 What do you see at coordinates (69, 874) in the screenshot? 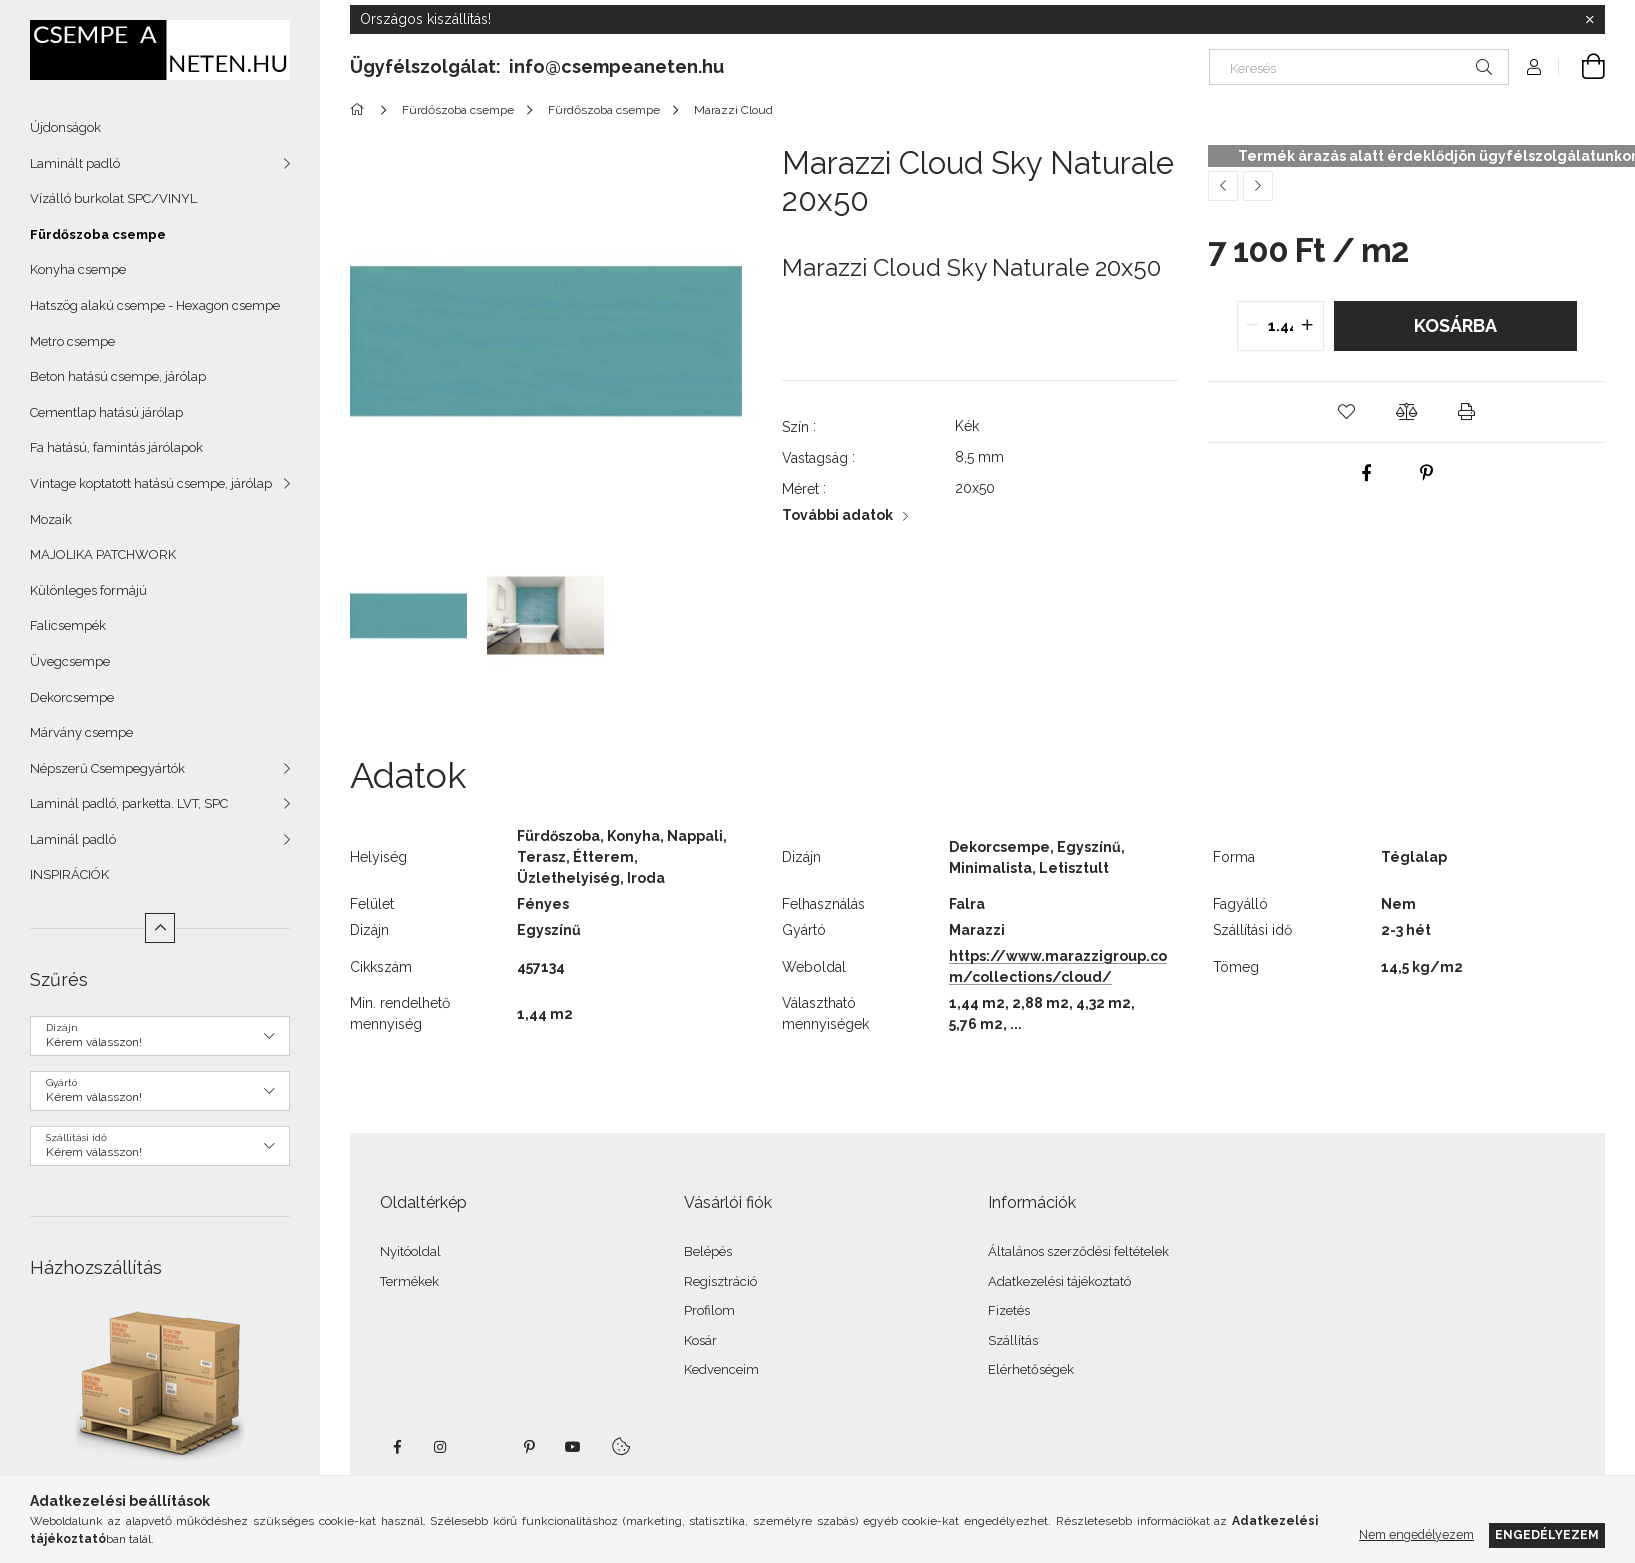
I see `INSPIRÁCIÓK` at bounding box center [69, 874].